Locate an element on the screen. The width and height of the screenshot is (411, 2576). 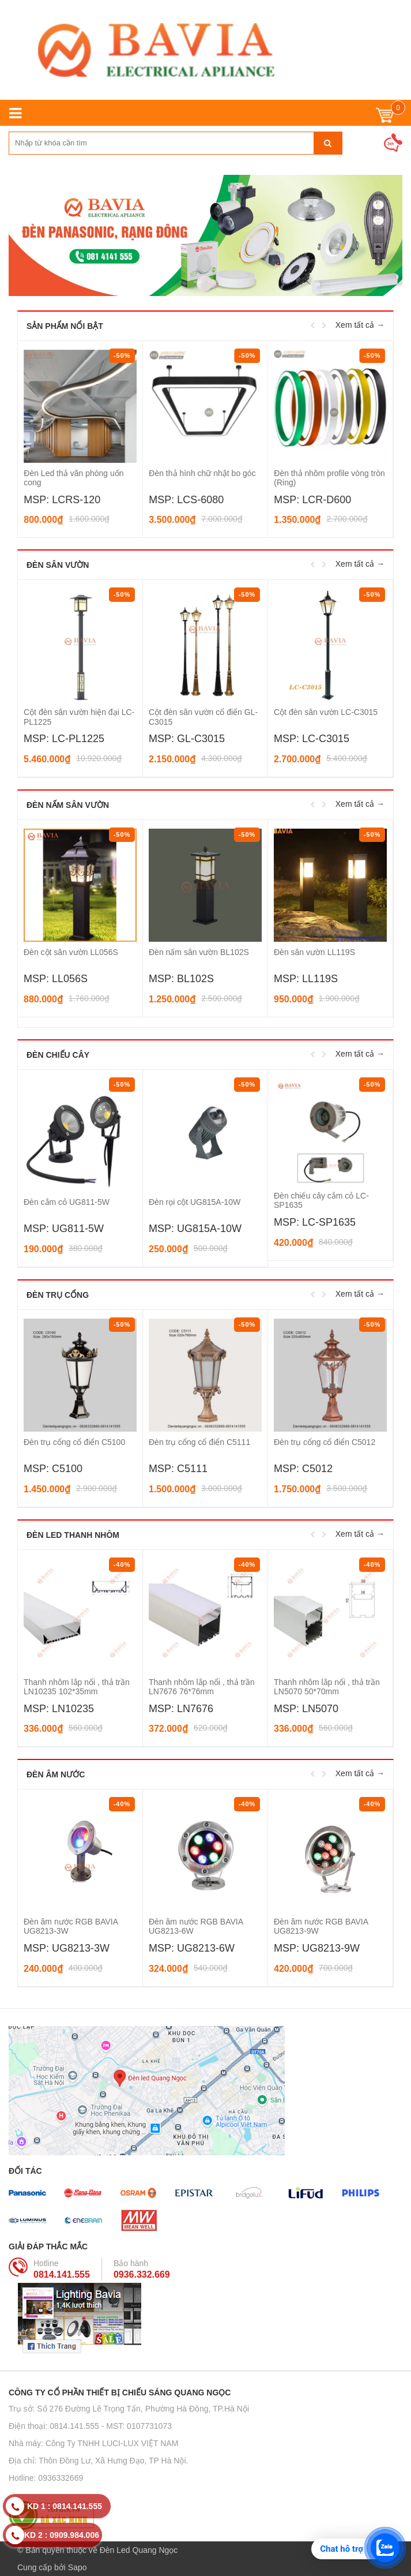
Đèn nấm sân vườn BL102S is located at coordinates (199, 952).